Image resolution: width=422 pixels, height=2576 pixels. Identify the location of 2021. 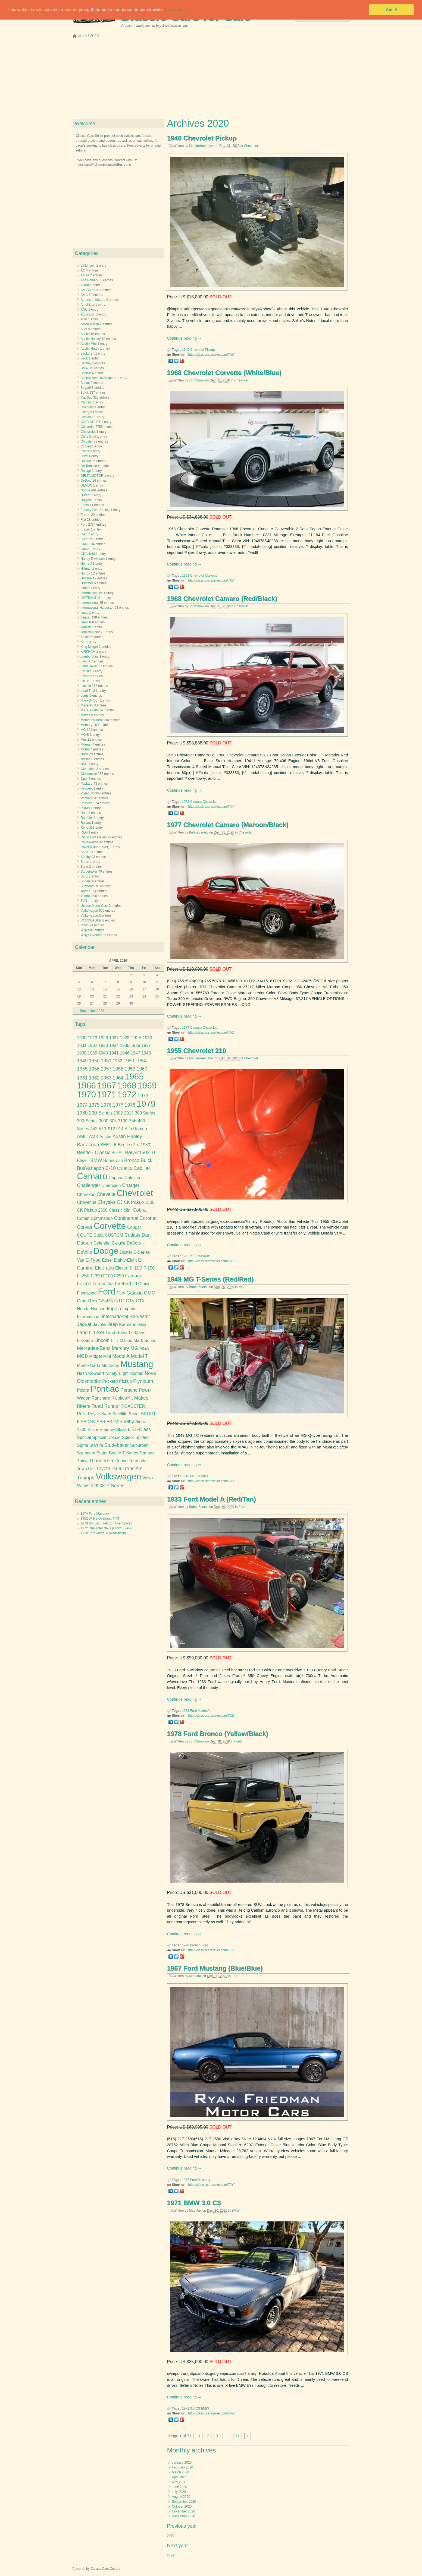
(170, 2555).